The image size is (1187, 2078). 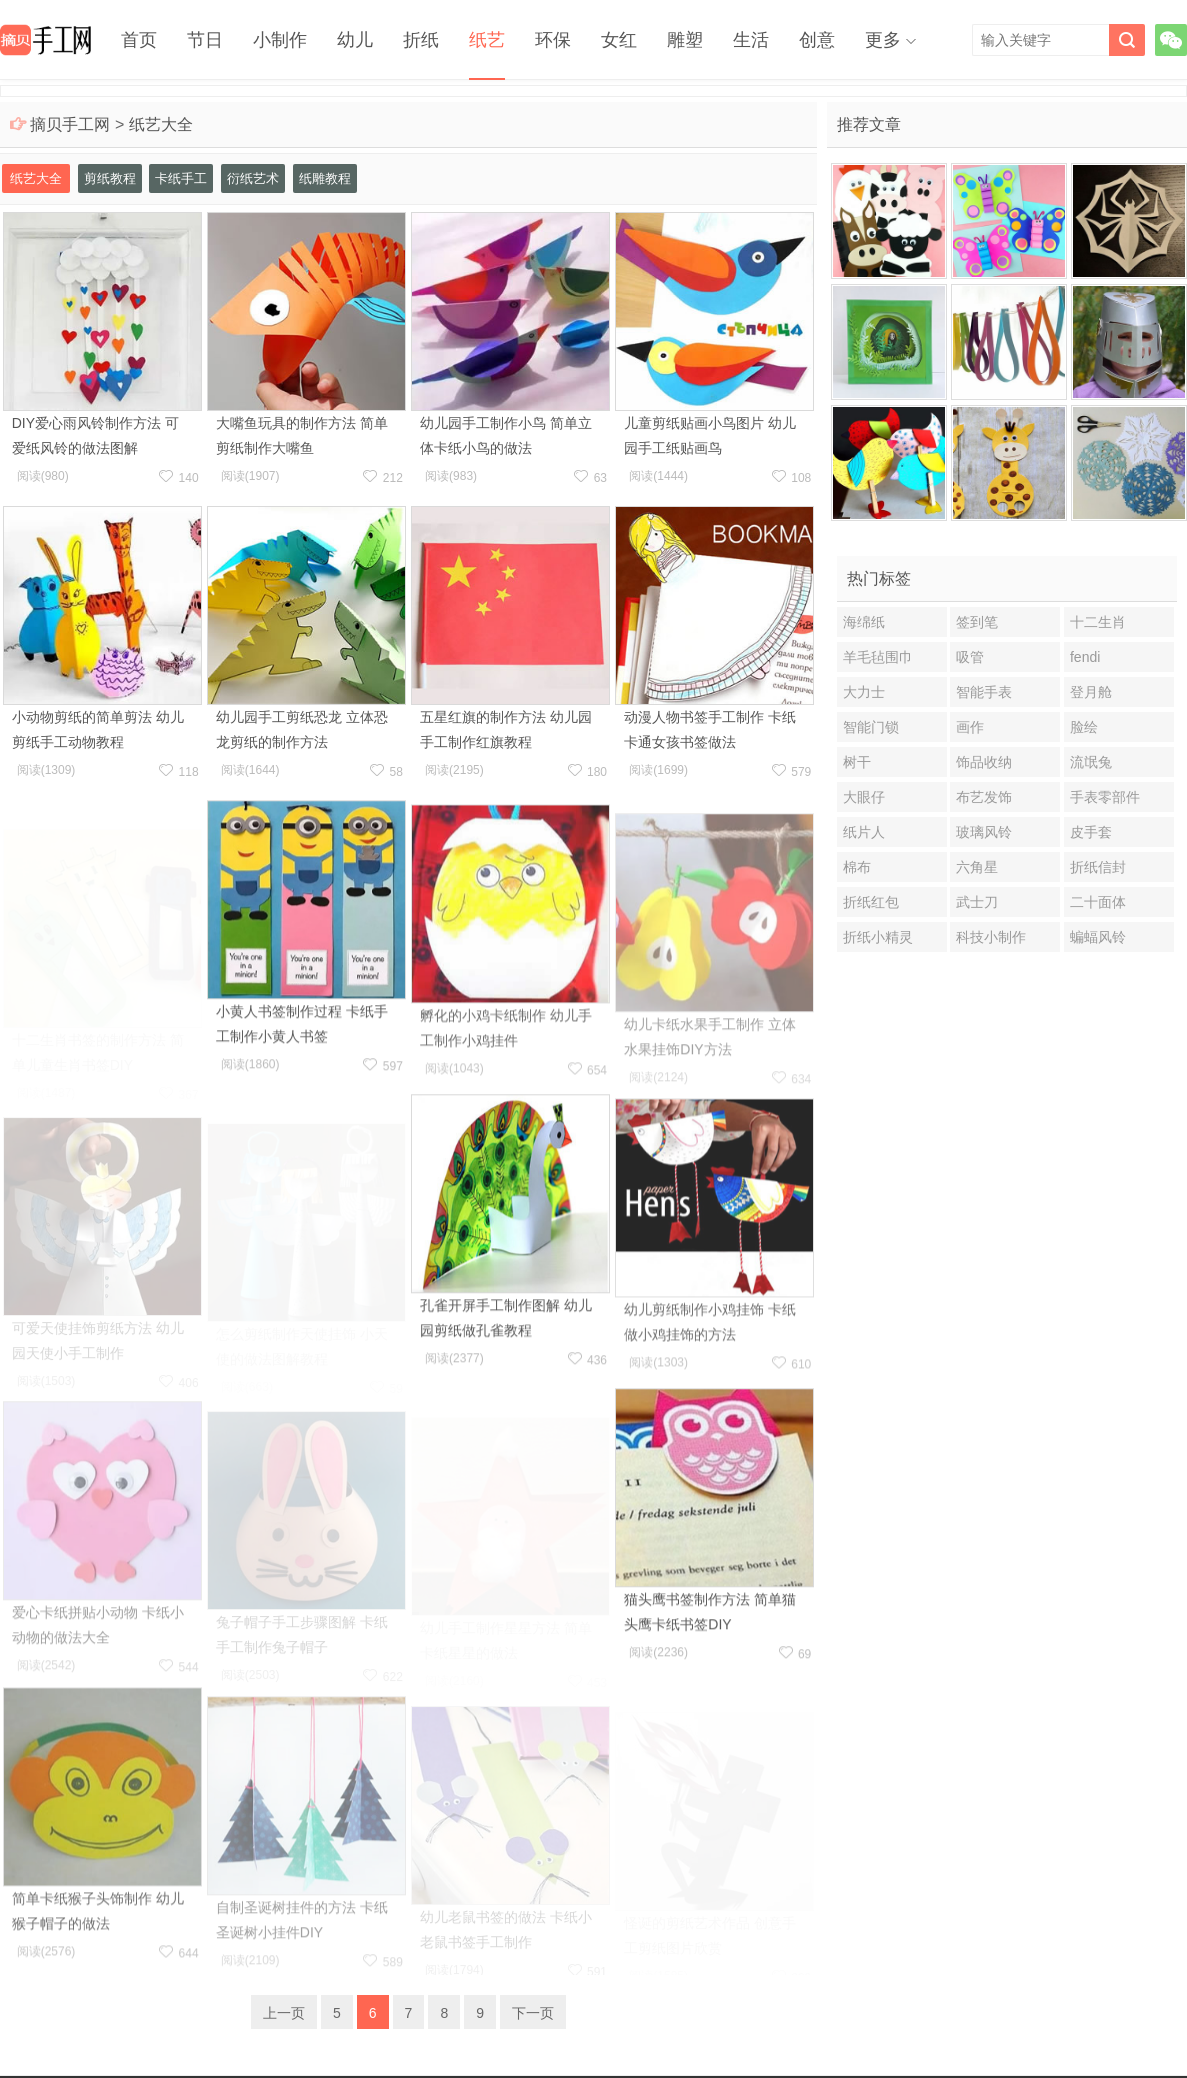 I want to click on 登月舱, so click(x=1091, y=692).